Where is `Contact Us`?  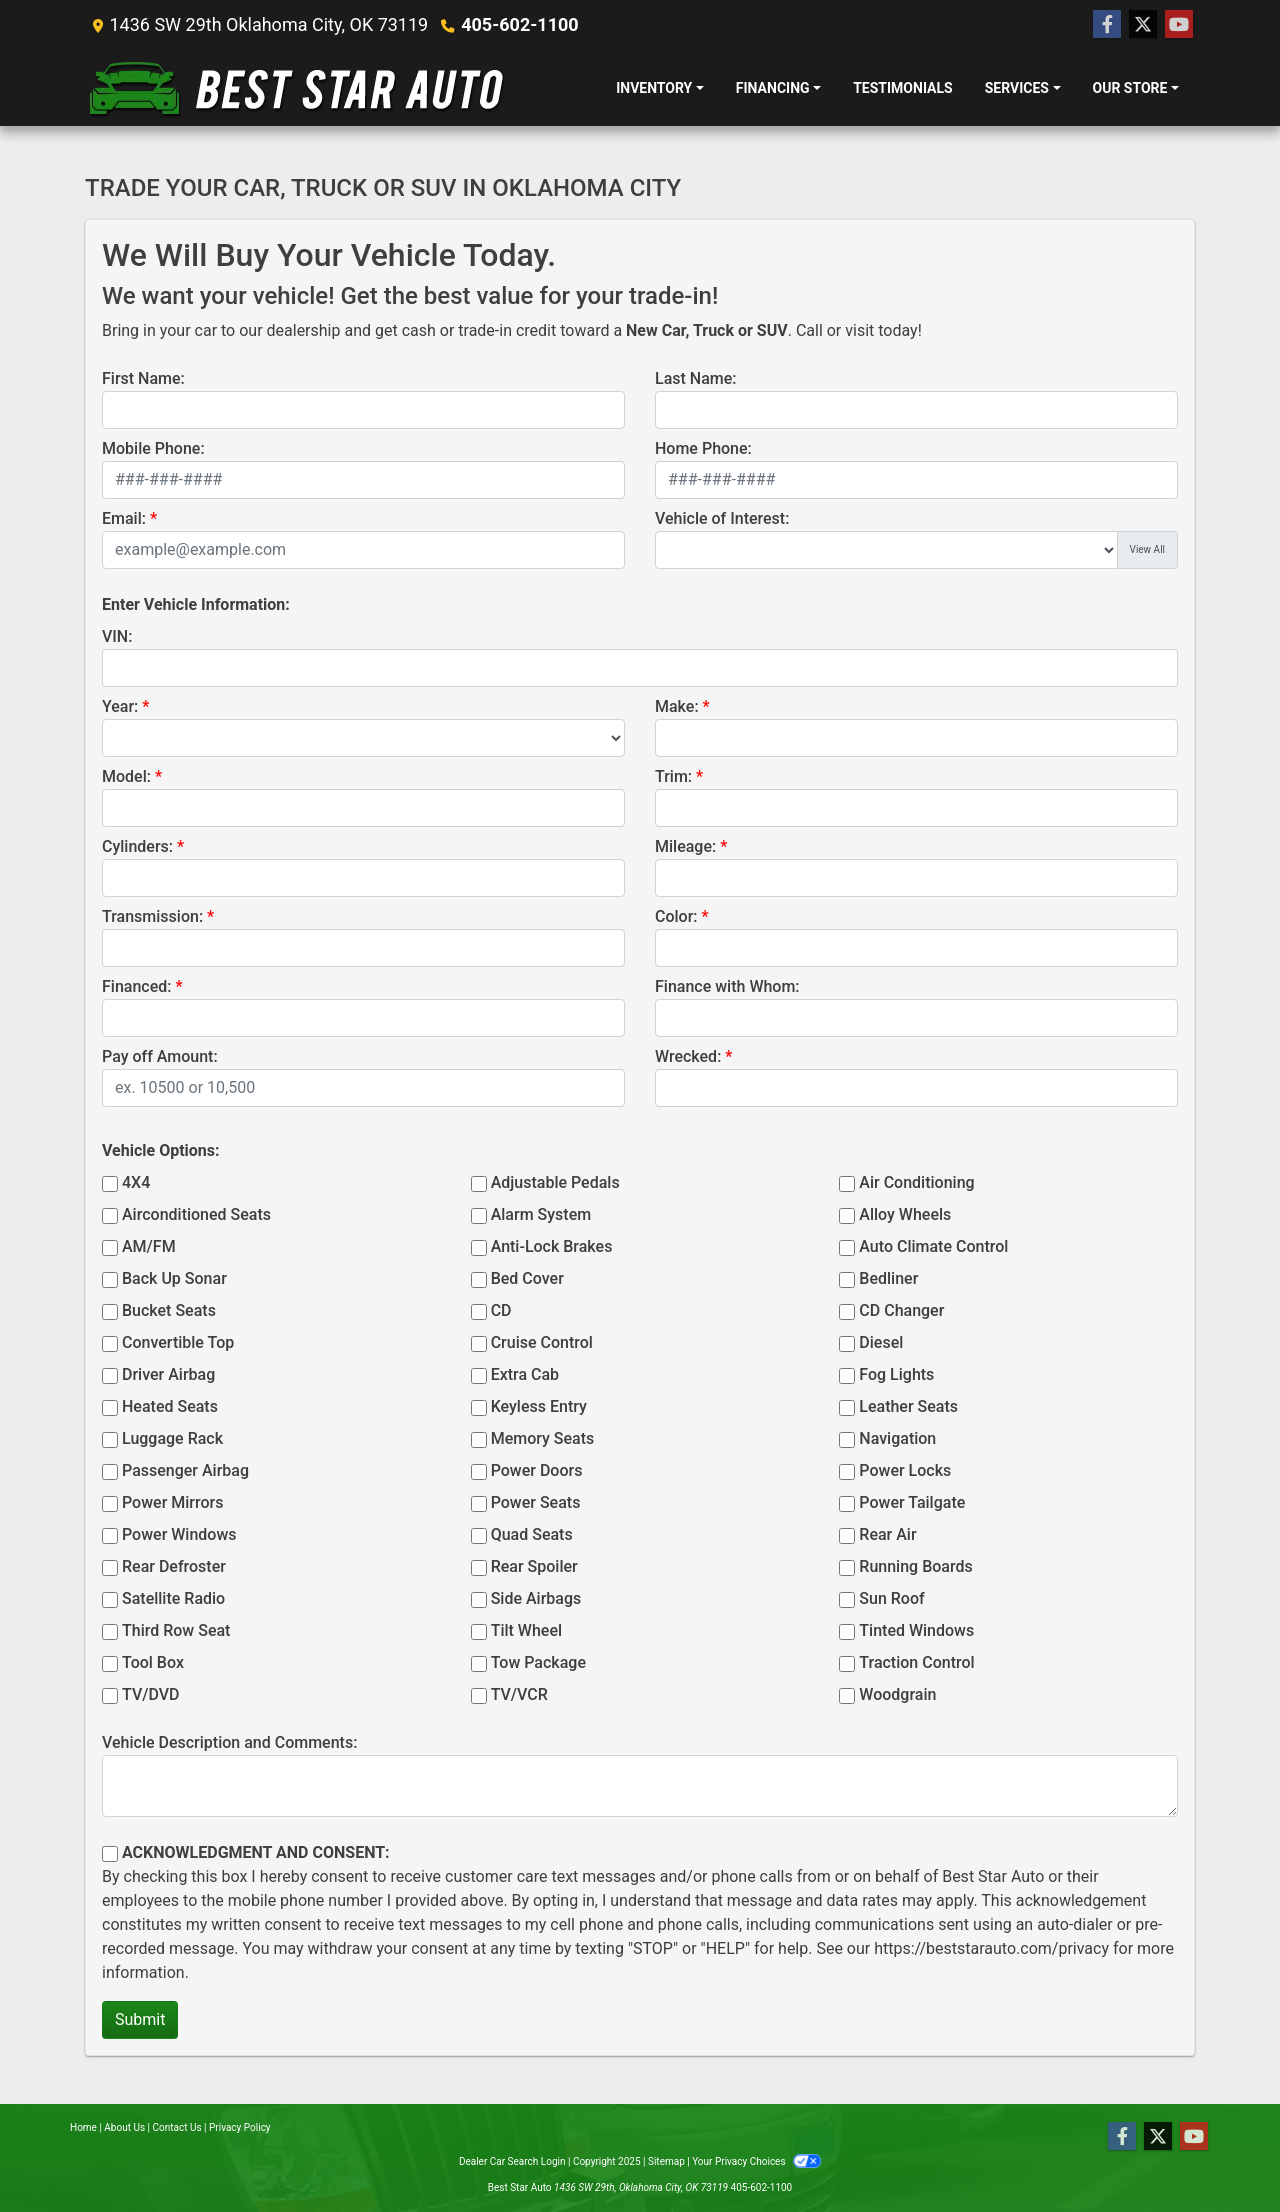
Contact Us is located at coordinates (177, 2127).